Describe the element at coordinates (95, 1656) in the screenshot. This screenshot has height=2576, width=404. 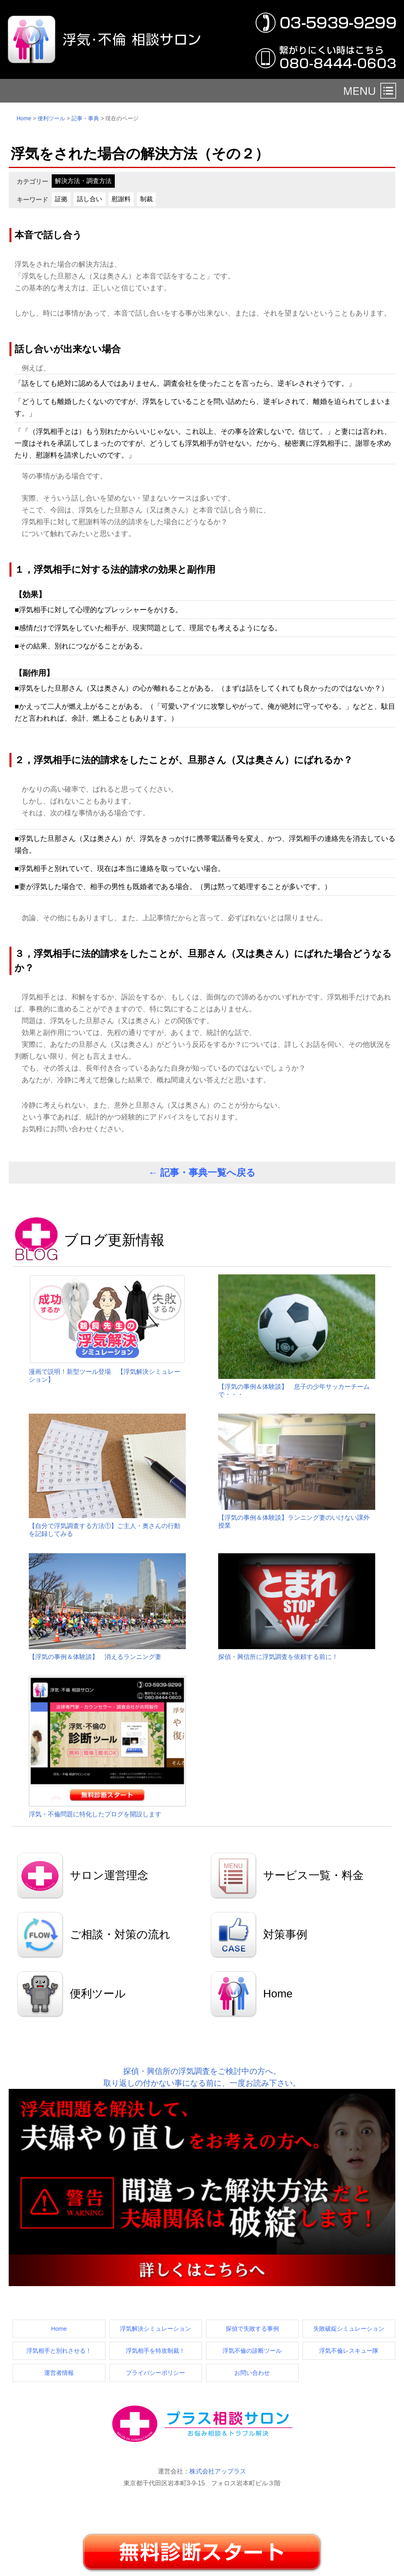
I see `【浮気の事例＆体験談】 消えるランニング妻` at that location.